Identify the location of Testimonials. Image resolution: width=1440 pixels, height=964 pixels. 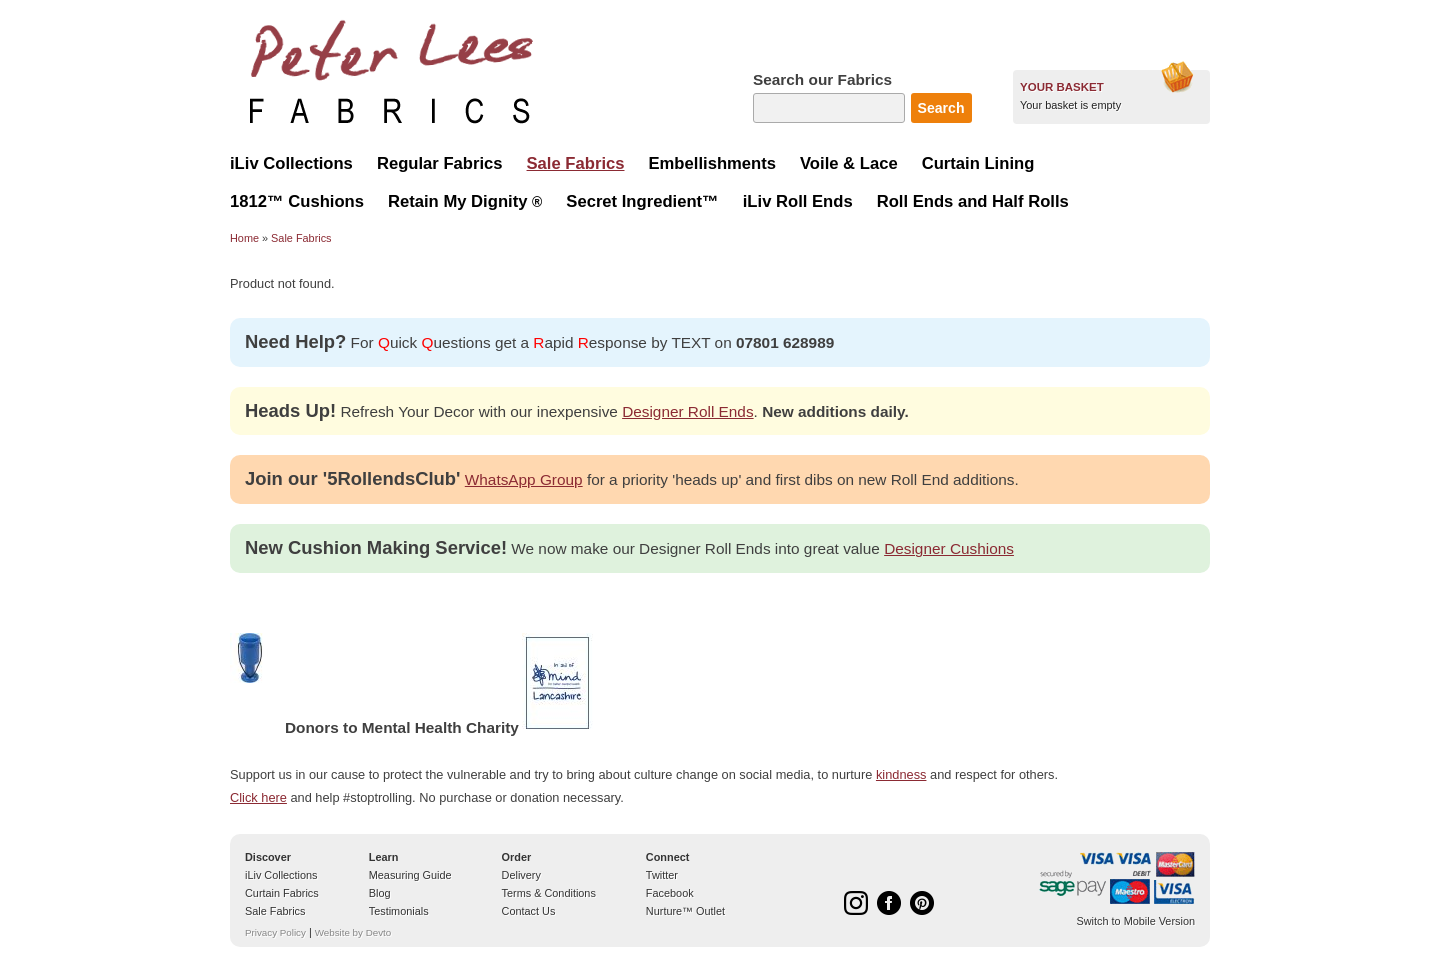
(399, 911).